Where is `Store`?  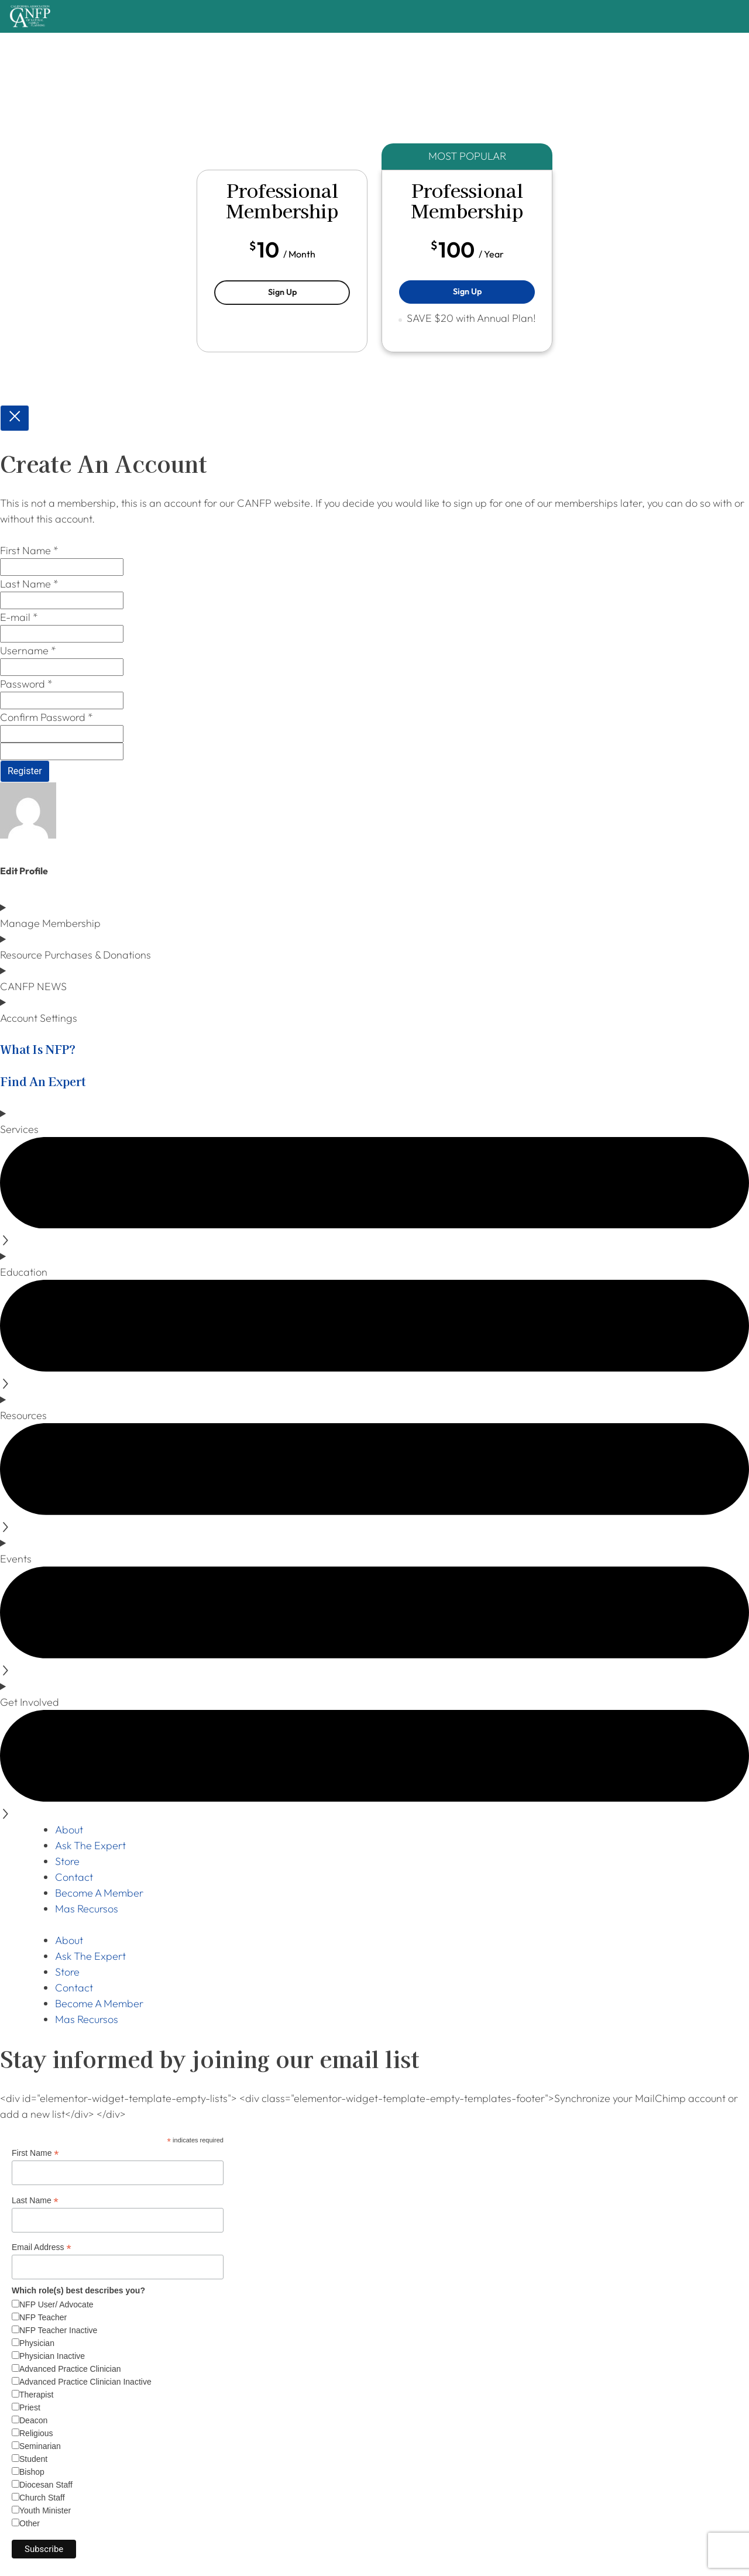 Store is located at coordinates (67, 1861).